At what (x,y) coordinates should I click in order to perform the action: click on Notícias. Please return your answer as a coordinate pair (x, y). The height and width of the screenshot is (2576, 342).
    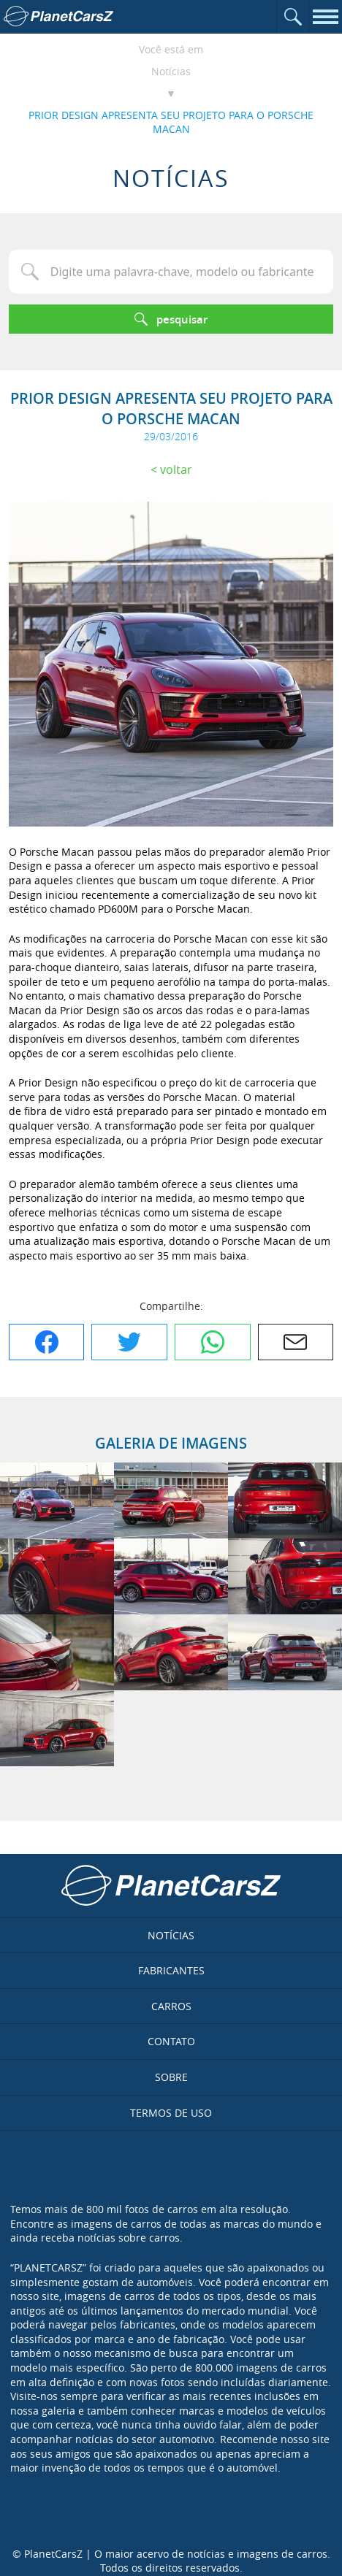
    Looking at the image, I should click on (171, 71).